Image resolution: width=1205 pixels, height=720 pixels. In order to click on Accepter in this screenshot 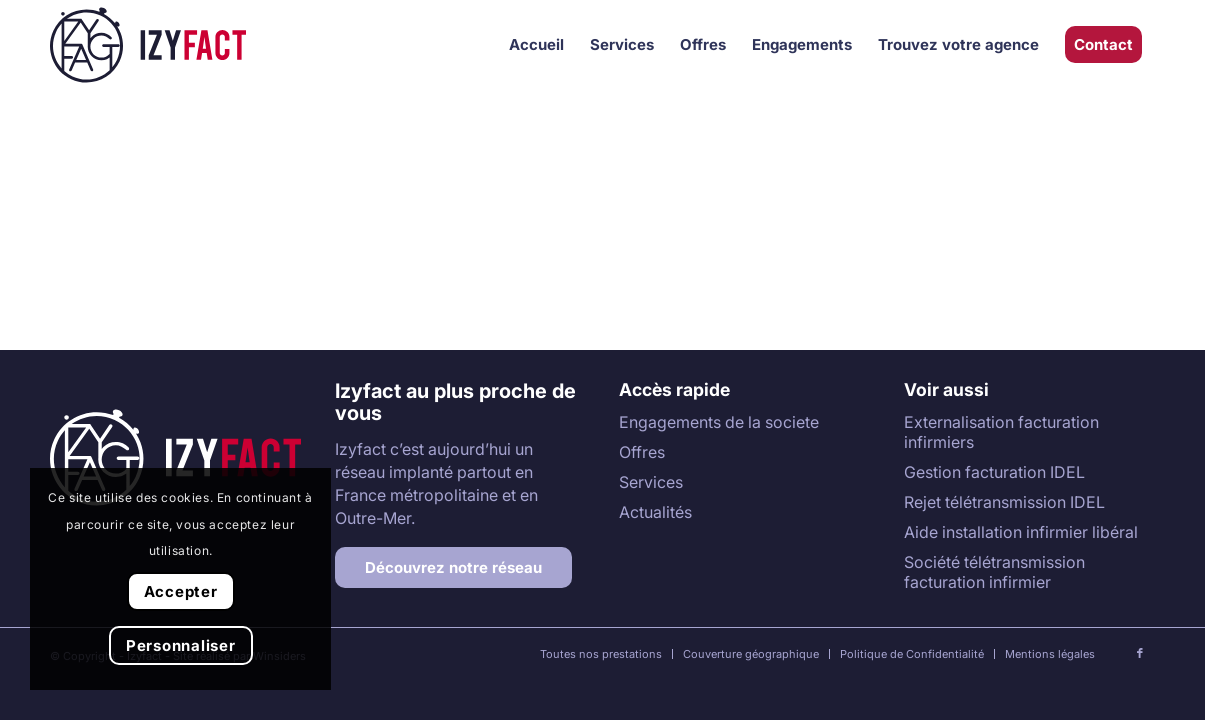, I will do `click(181, 591)`.